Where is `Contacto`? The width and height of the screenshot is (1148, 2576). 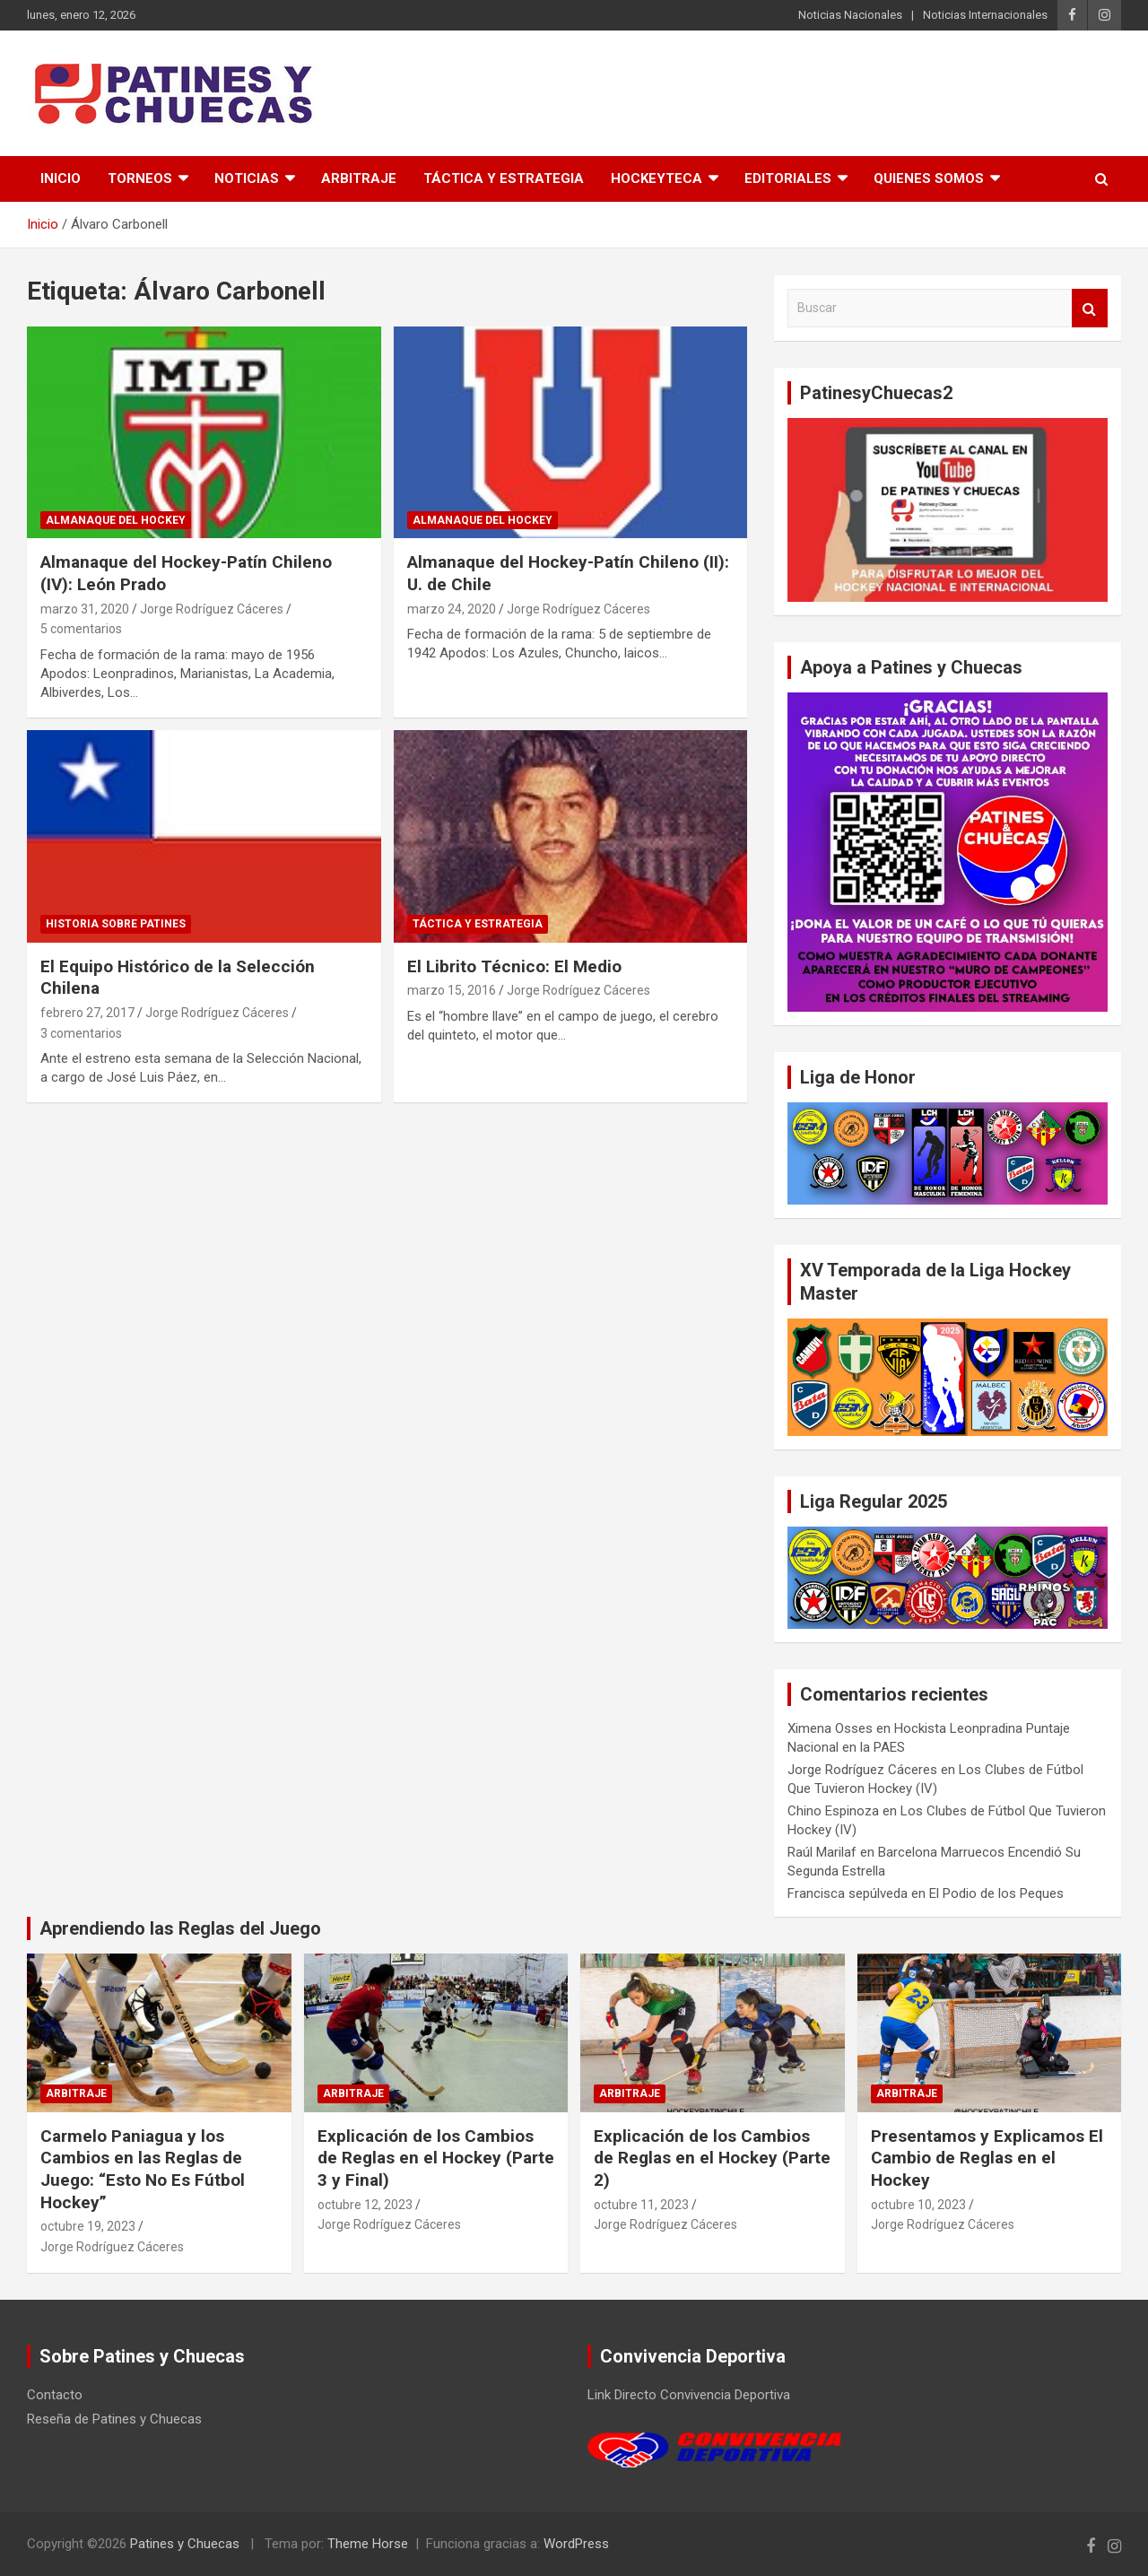 Contacto is located at coordinates (55, 2395).